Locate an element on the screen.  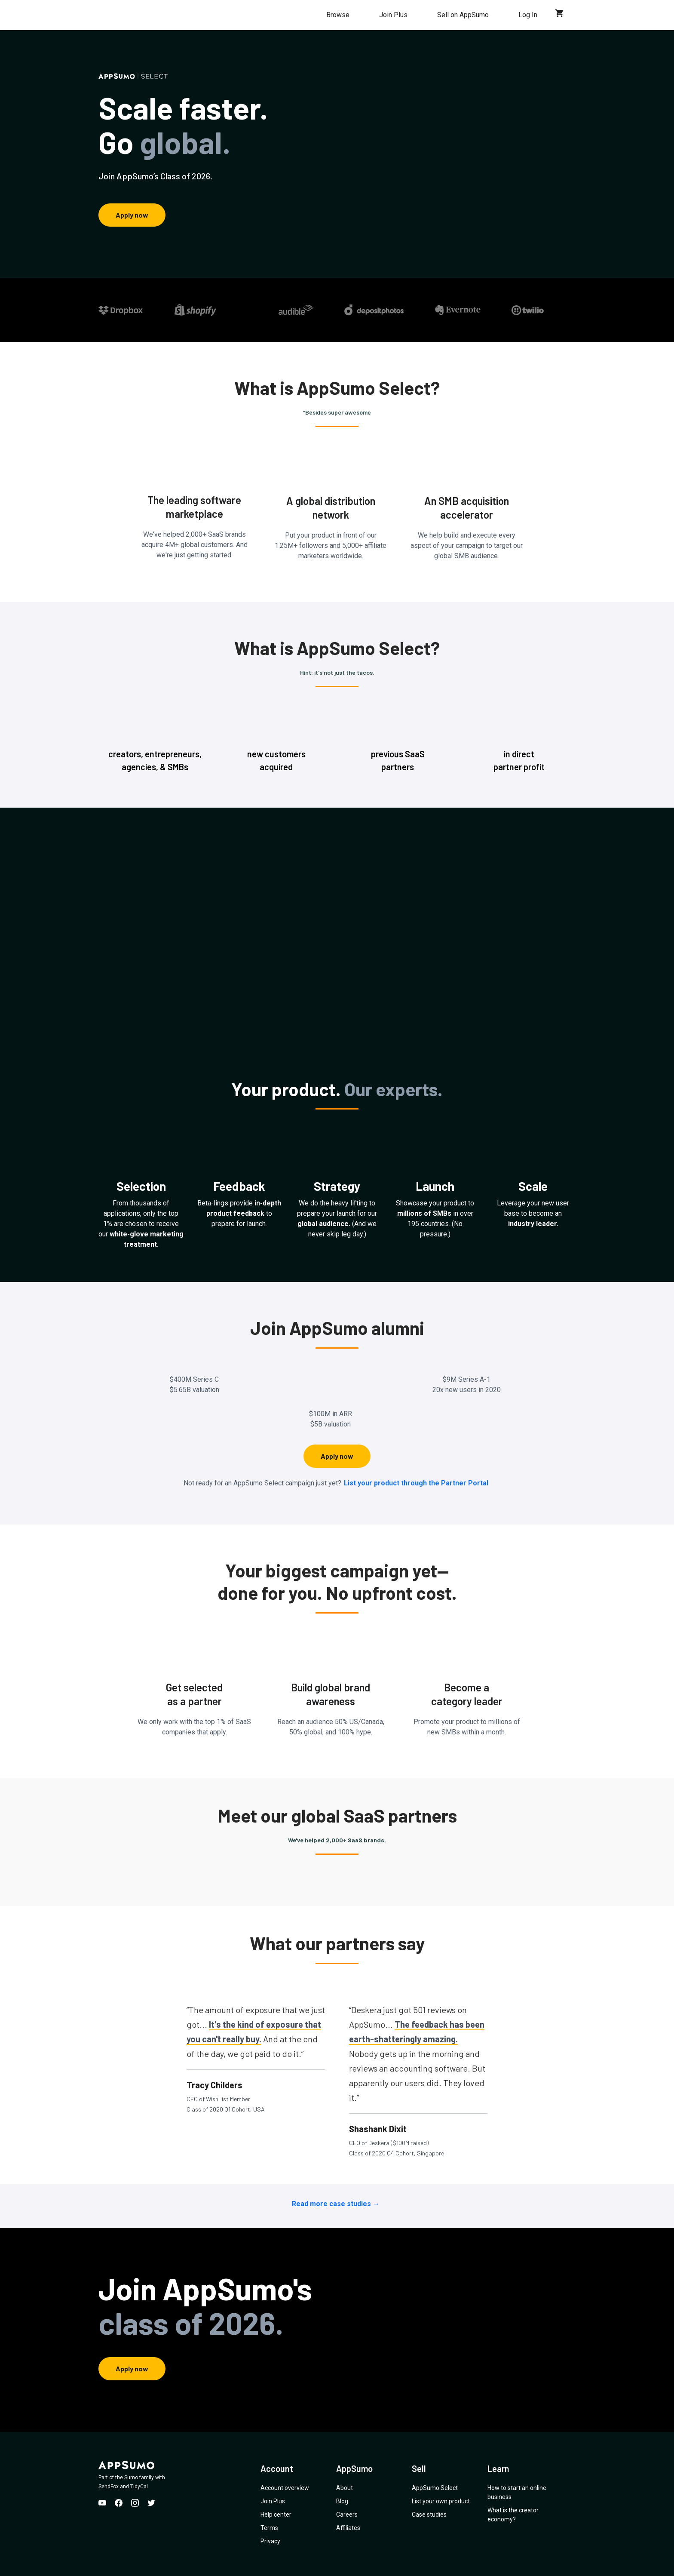
Apply now is located at coordinates (132, 215).